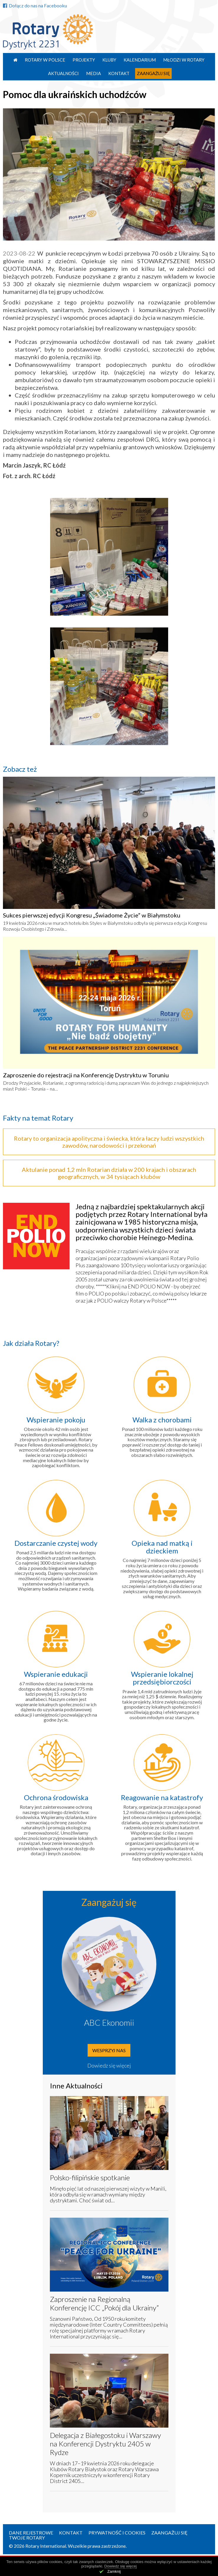 The height and width of the screenshot is (2576, 218). Describe the element at coordinates (27, 2537) in the screenshot. I see `Twoje Rotary` at that location.